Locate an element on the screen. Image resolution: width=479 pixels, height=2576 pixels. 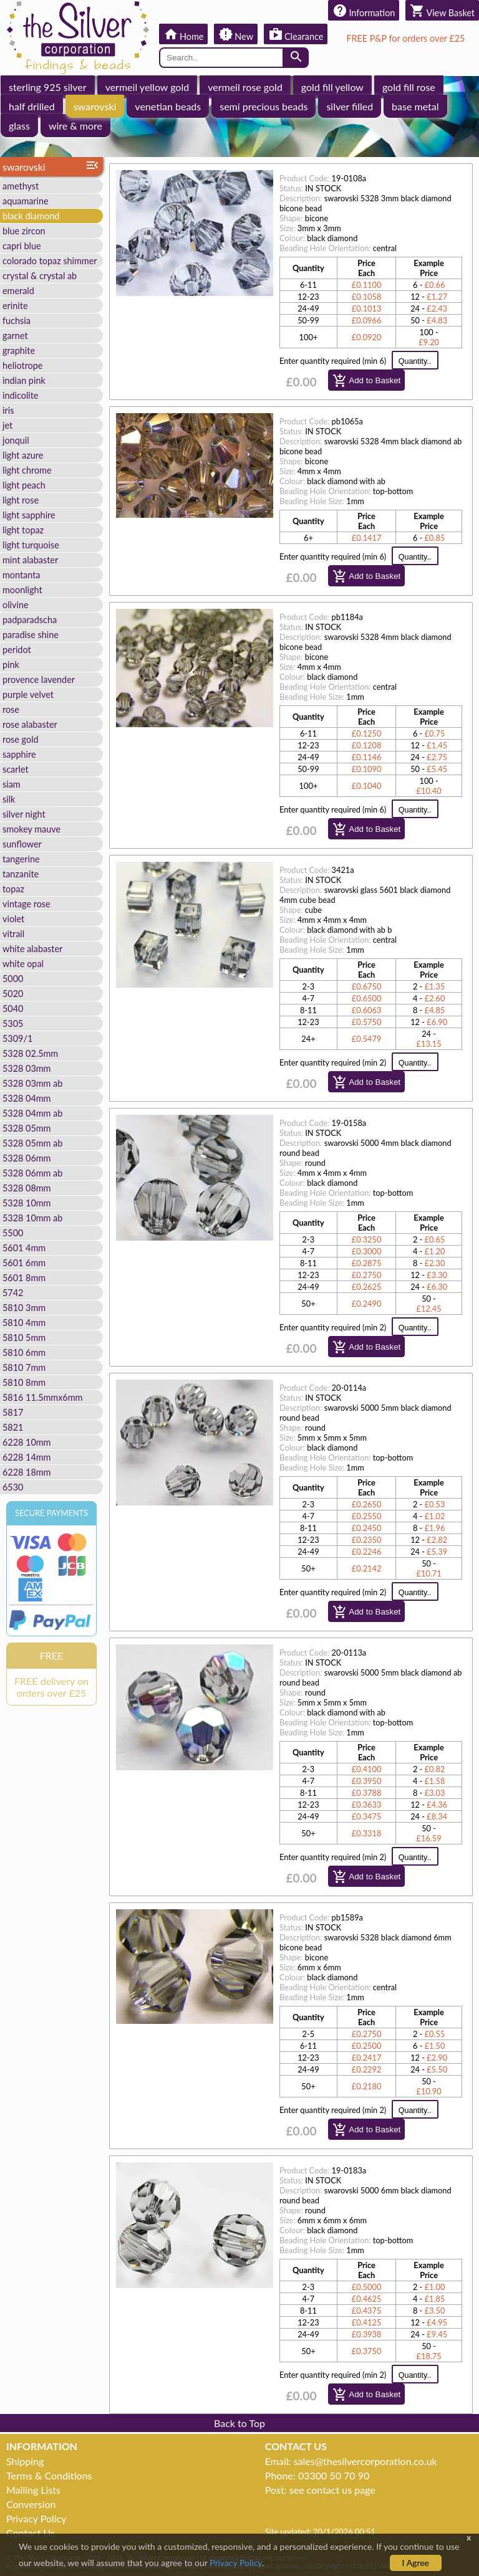
5810 4mm is located at coordinates (24, 1322).